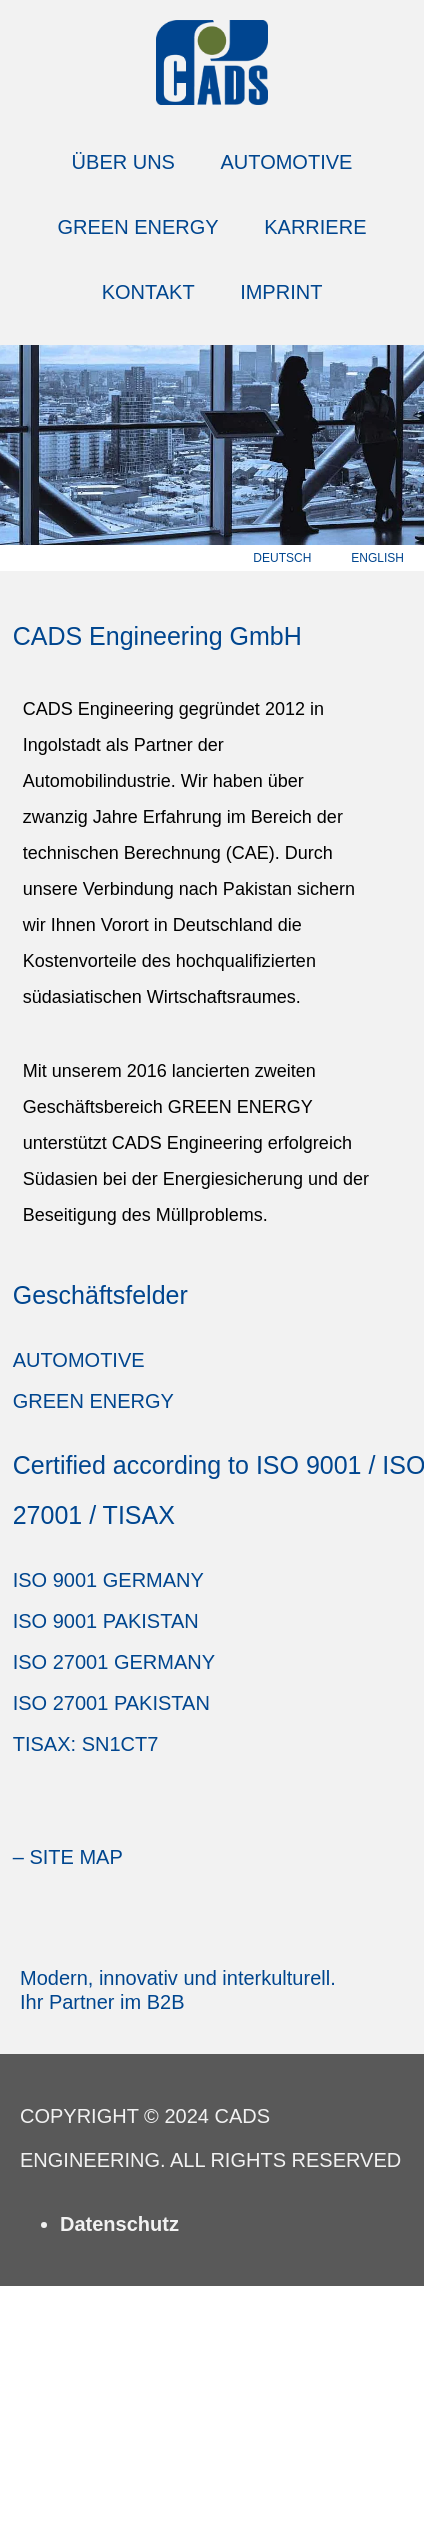 Image resolution: width=424 pixels, height=2545 pixels. What do you see at coordinates (287, 162) in the screenshot?
I see `Automotive` at bounding box center [287, 162].